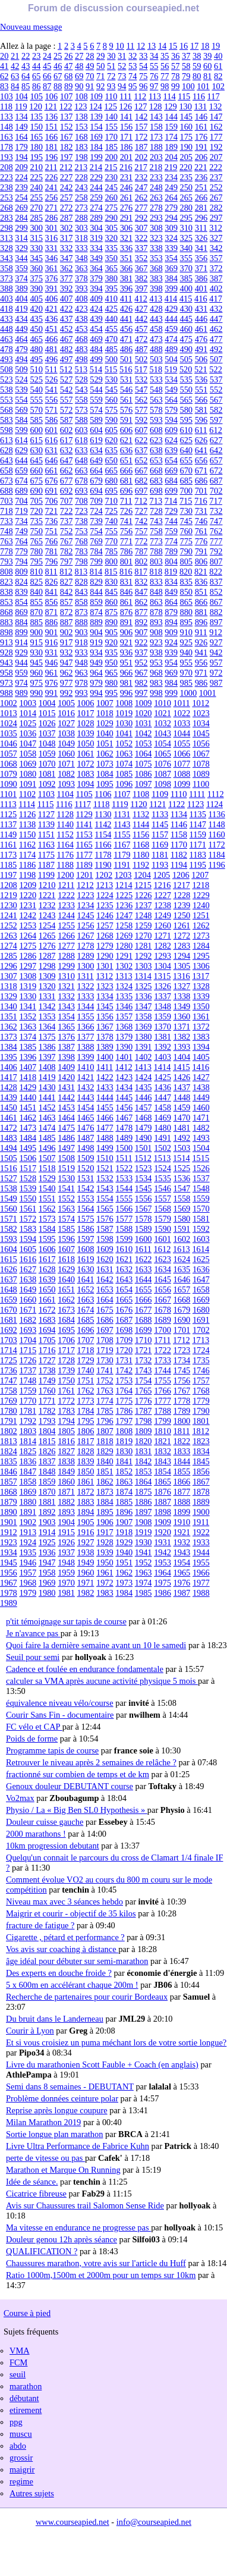 This screenshot has height=2576, width=227. What do you see at coordinates (66, 126) in the screenshot?
I see `152` at bounding box center [66, 126].